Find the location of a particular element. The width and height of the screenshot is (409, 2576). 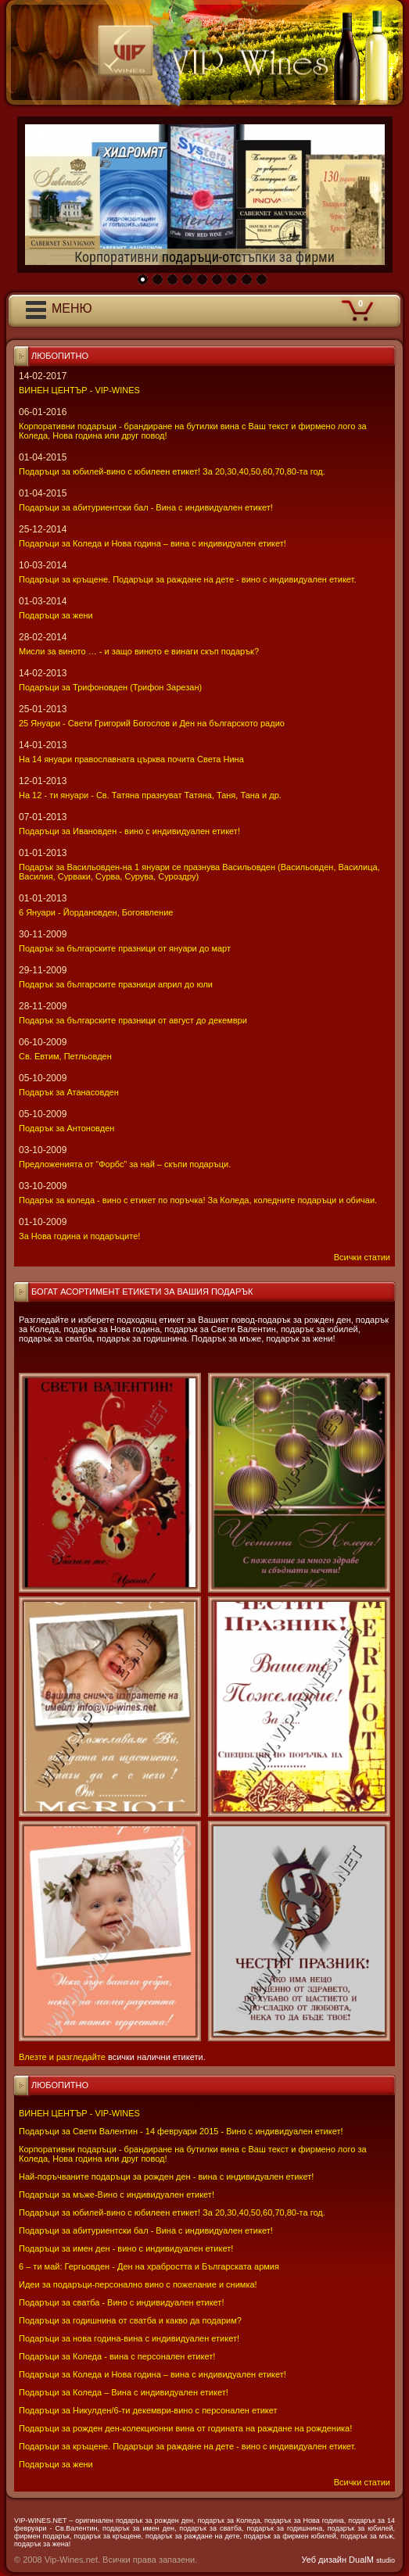

Подарък за българските празници от август до декември is located at coordinates (133, 1020).